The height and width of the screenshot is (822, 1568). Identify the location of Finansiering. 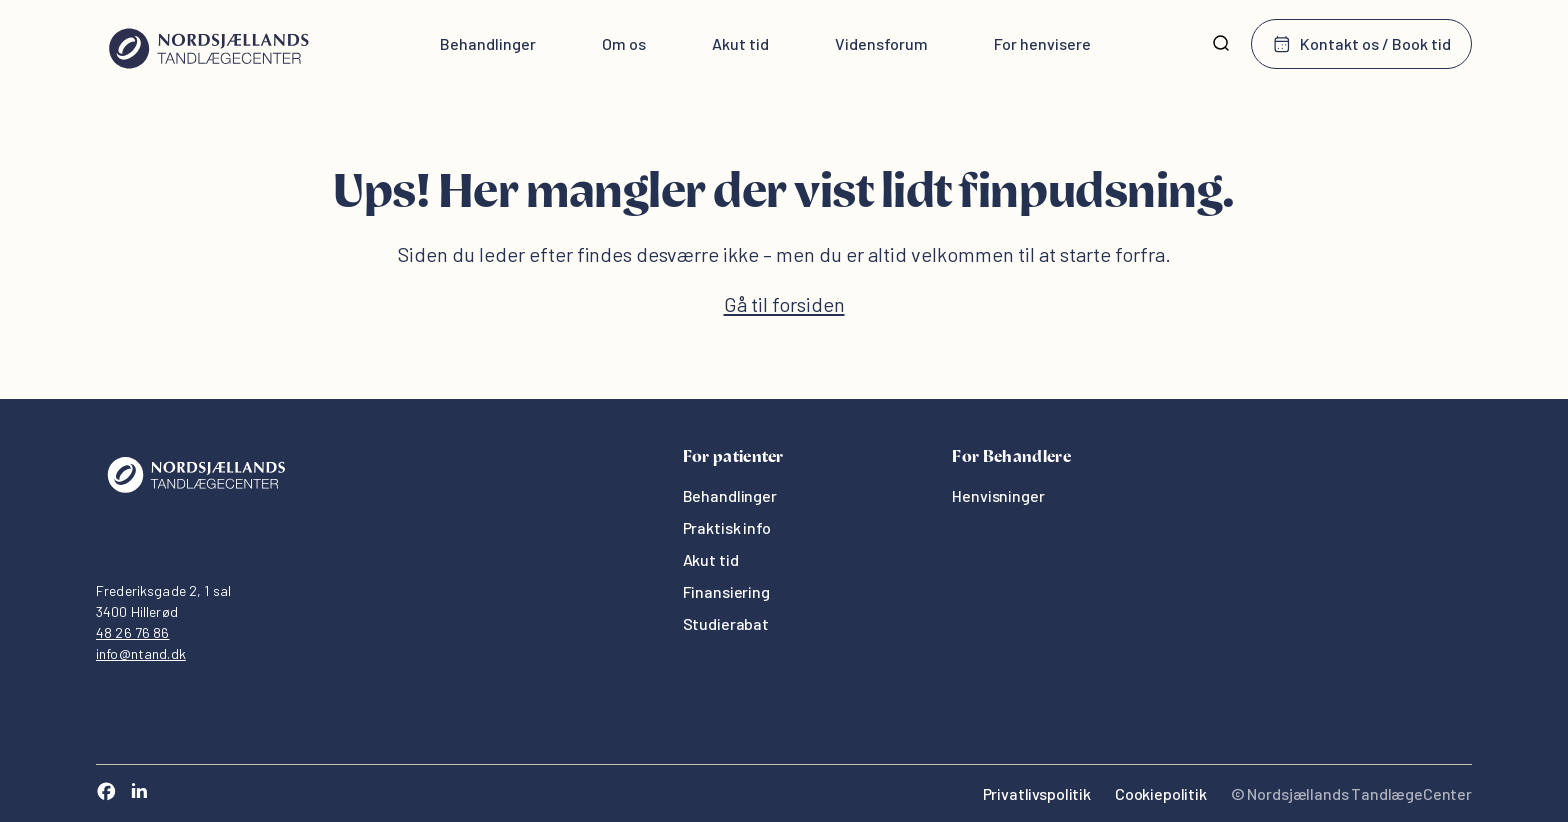
(726, 591).